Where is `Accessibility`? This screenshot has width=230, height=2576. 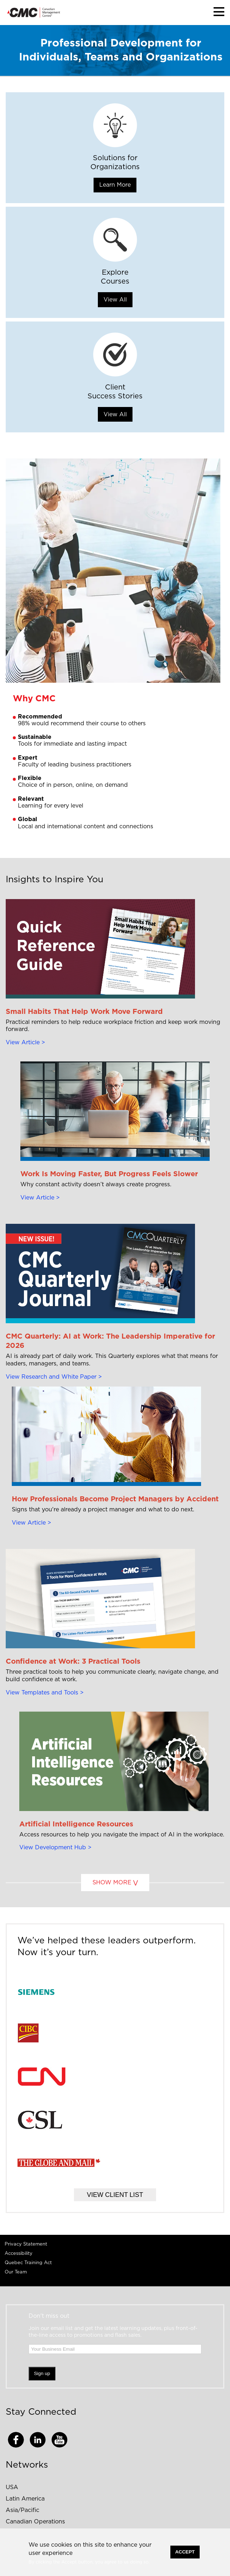
Accessibility is located at coordinates (18, 2253).